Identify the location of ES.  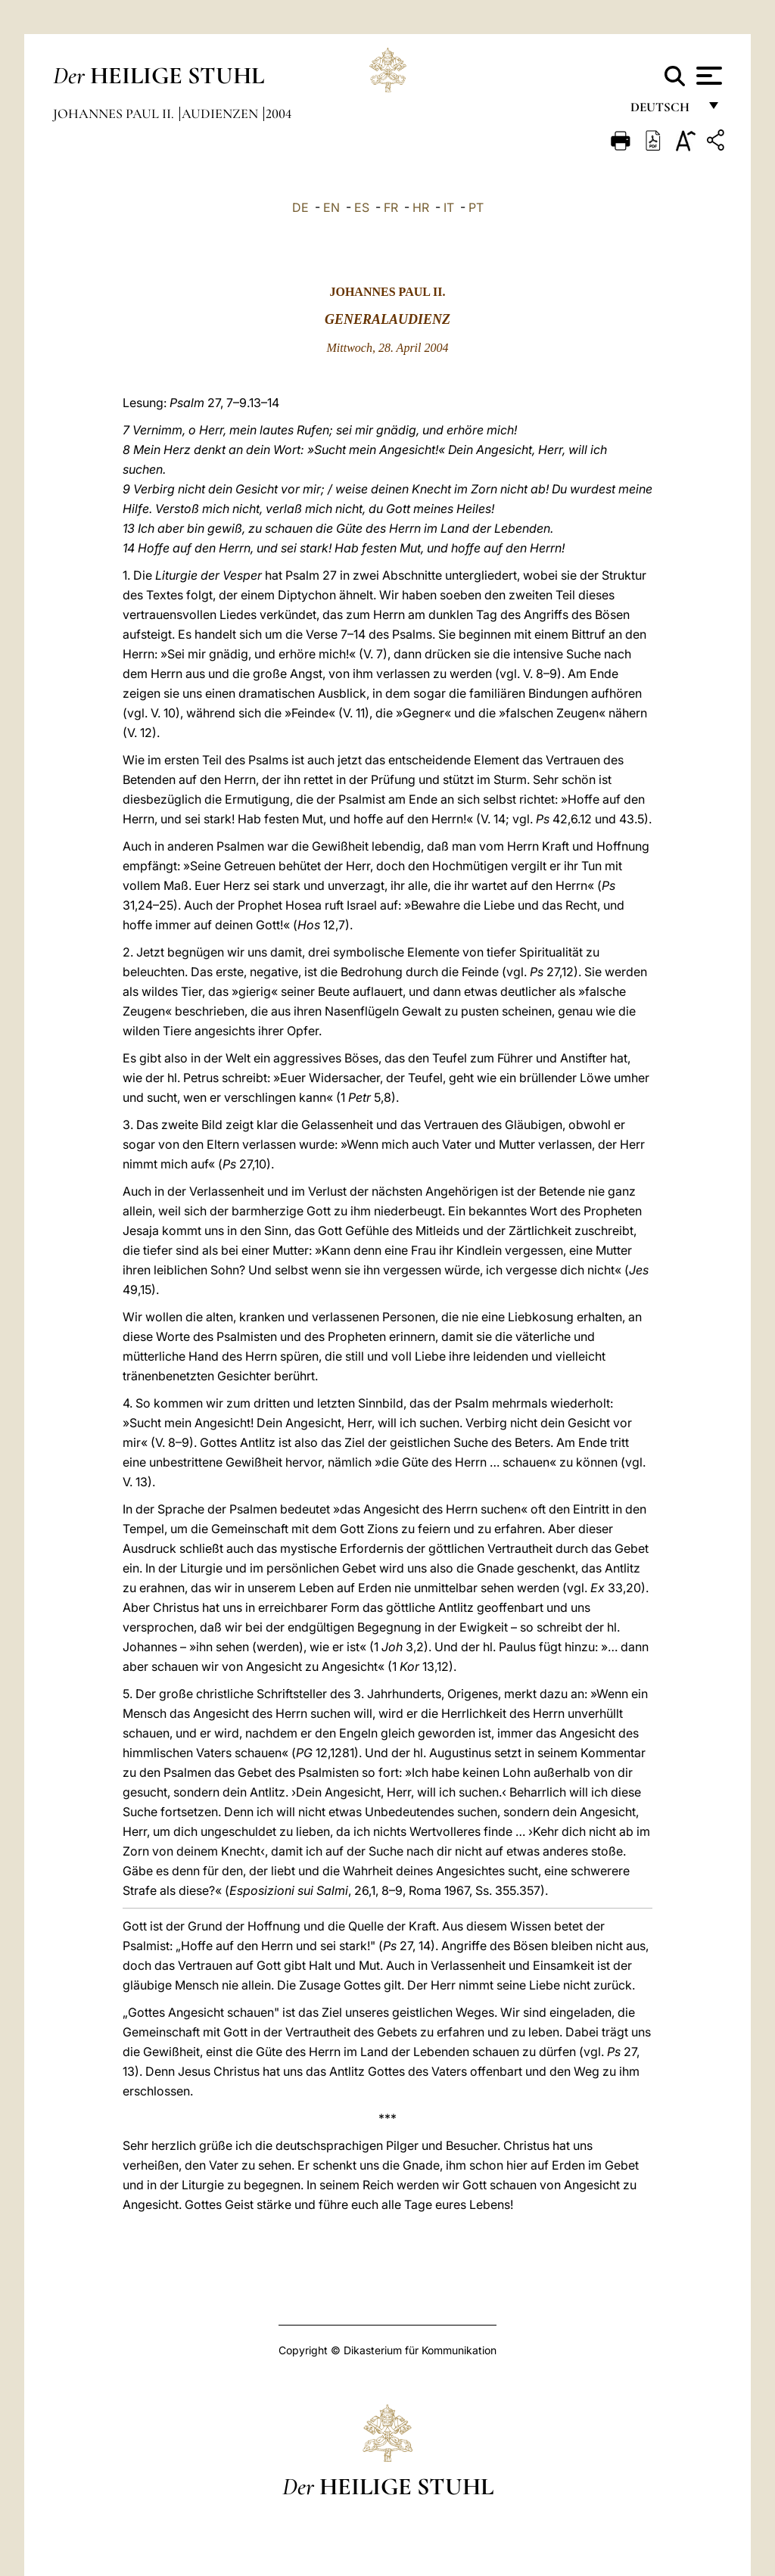
(361, 207).